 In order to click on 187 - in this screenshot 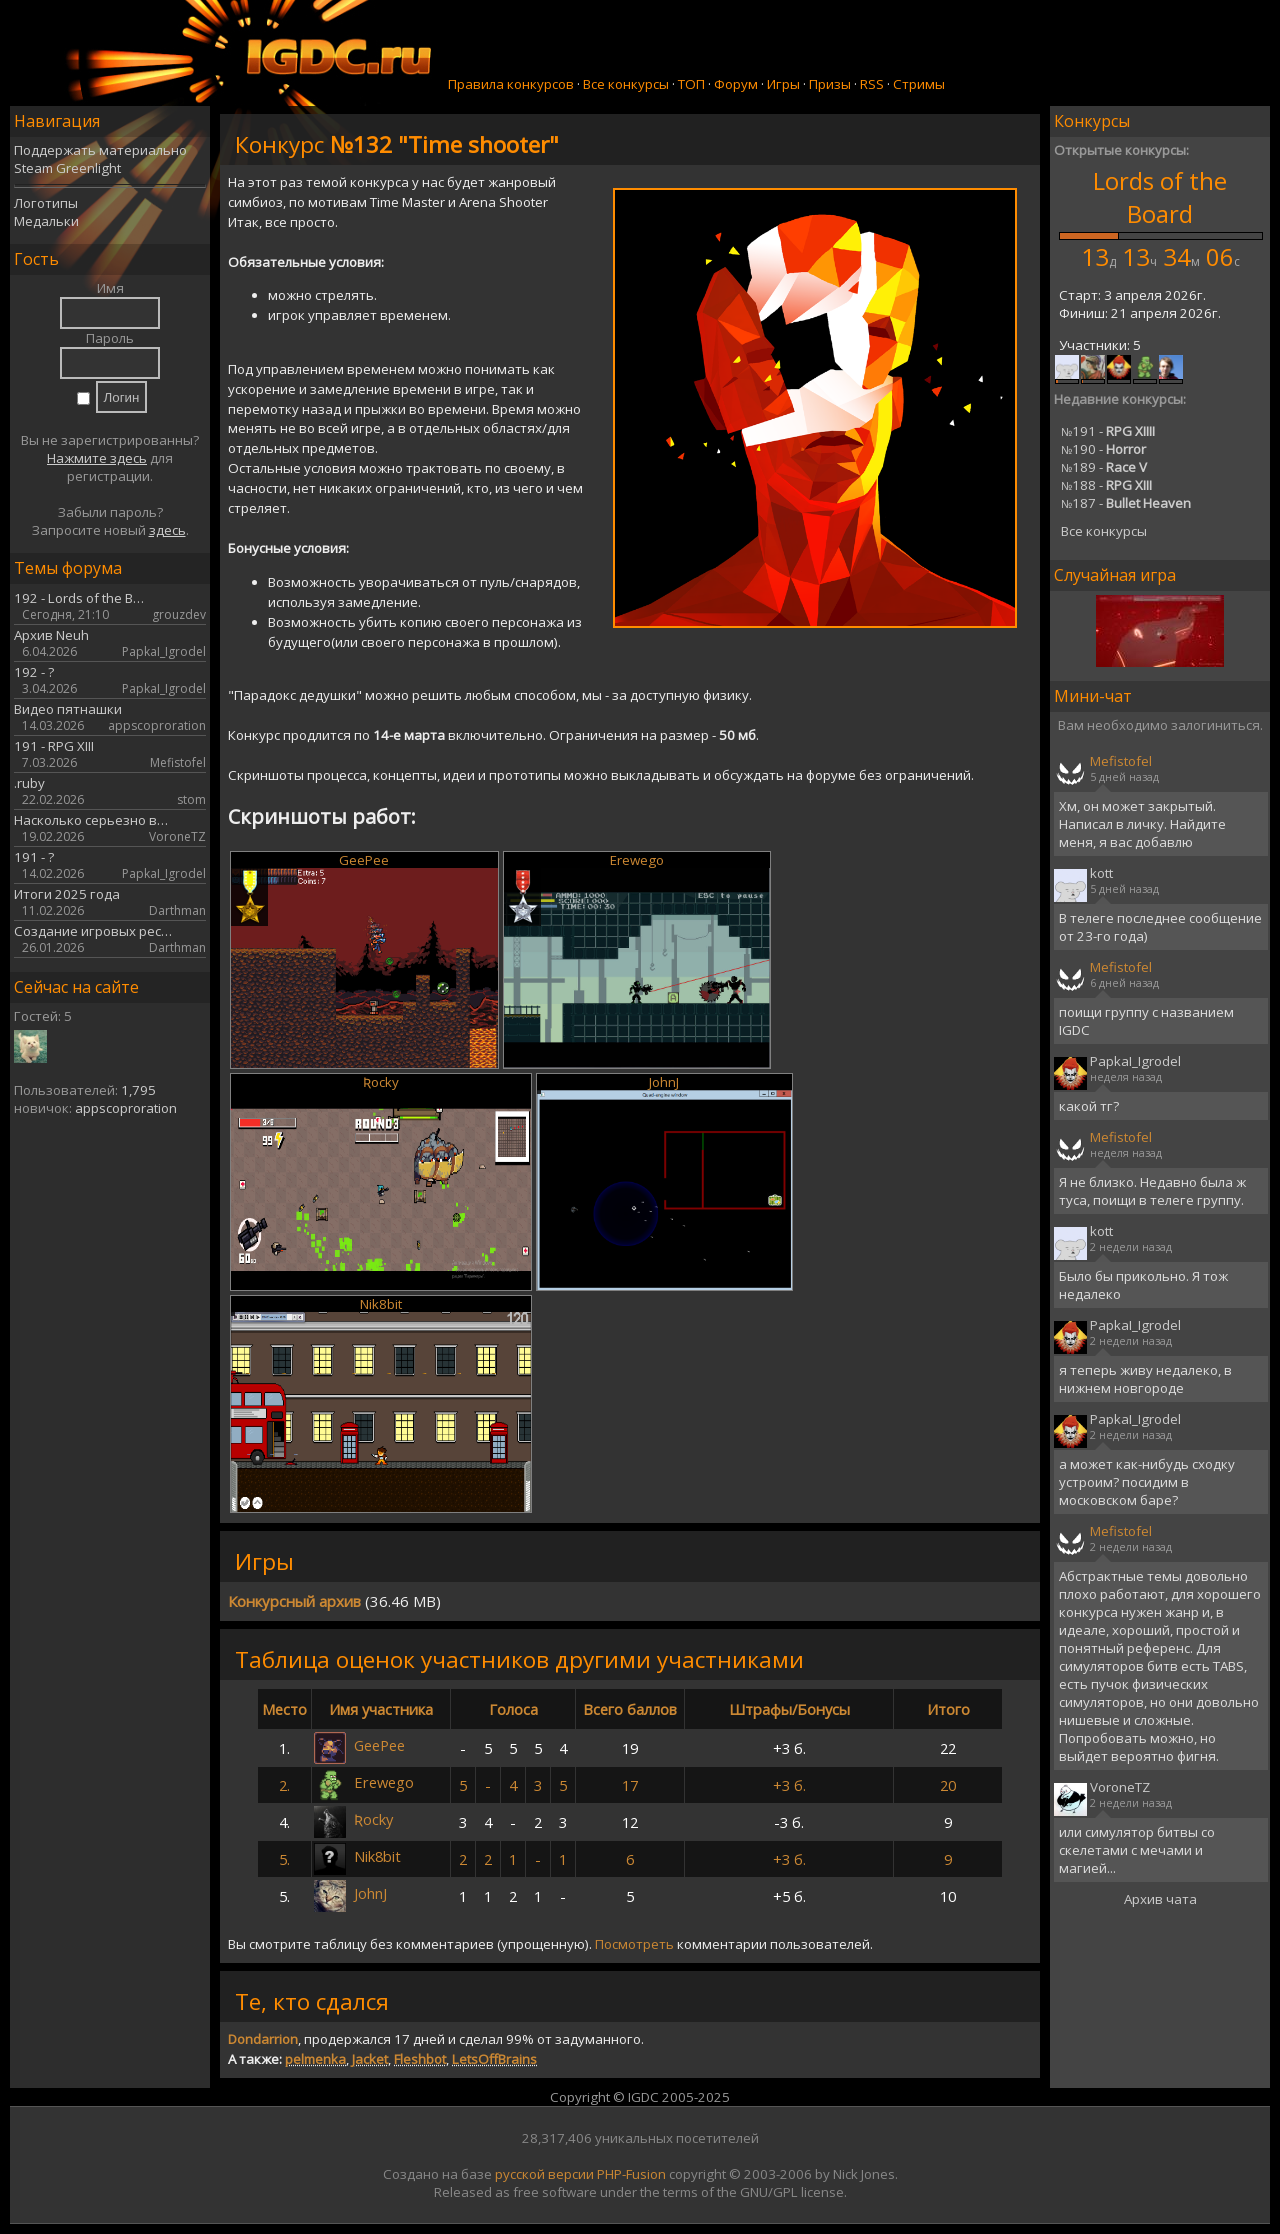, I will do `click(1126, 503)`.